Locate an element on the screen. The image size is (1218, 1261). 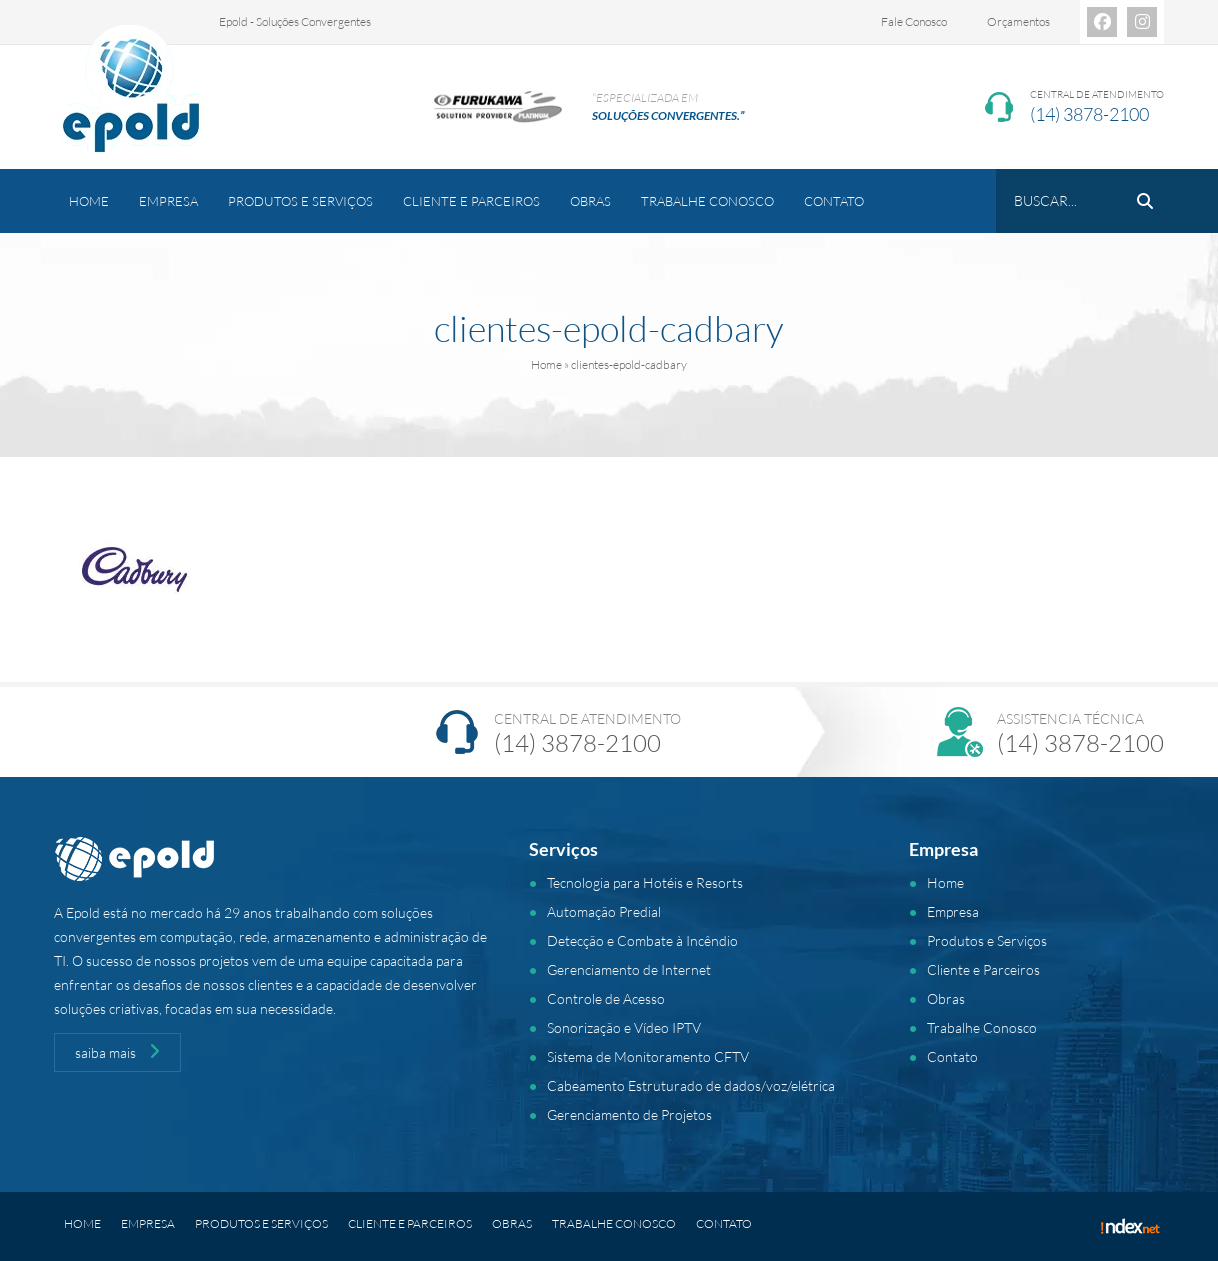
Fale Conosco is located at coordinates (914, 21).